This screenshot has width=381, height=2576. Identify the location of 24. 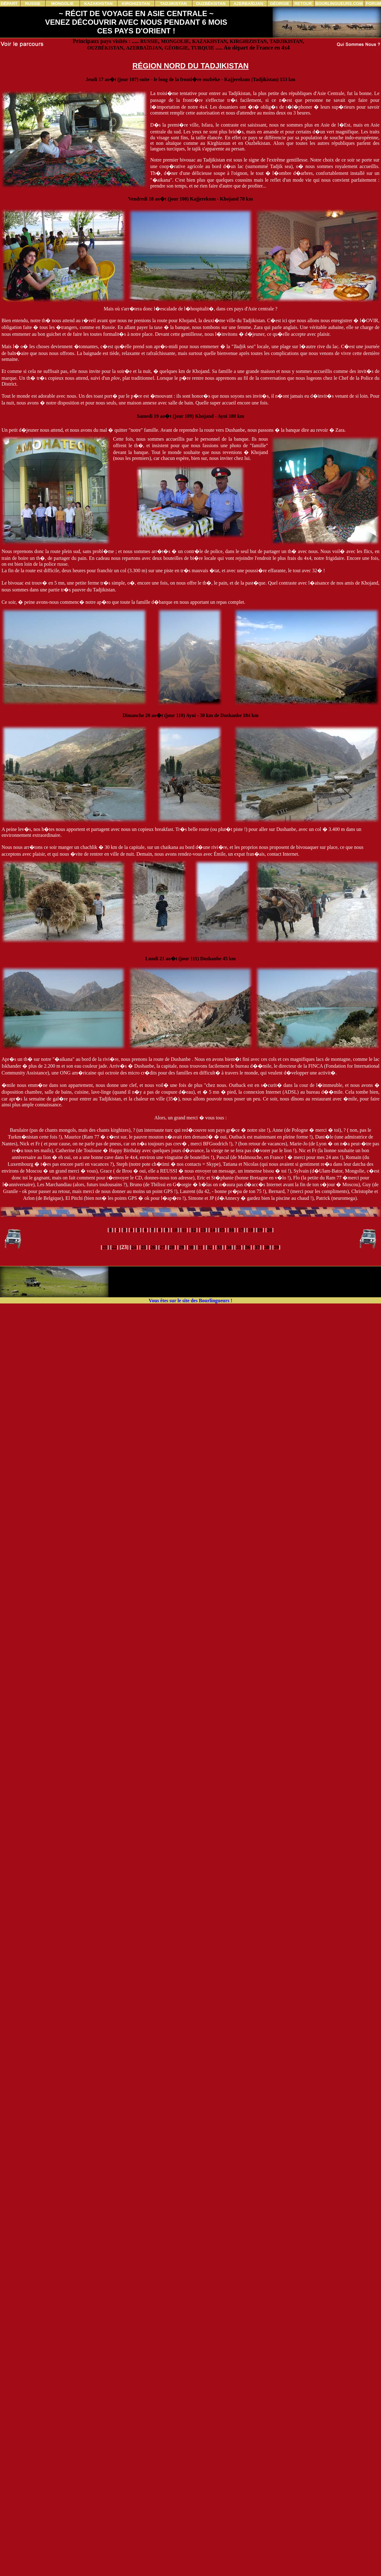
(133, 1247).